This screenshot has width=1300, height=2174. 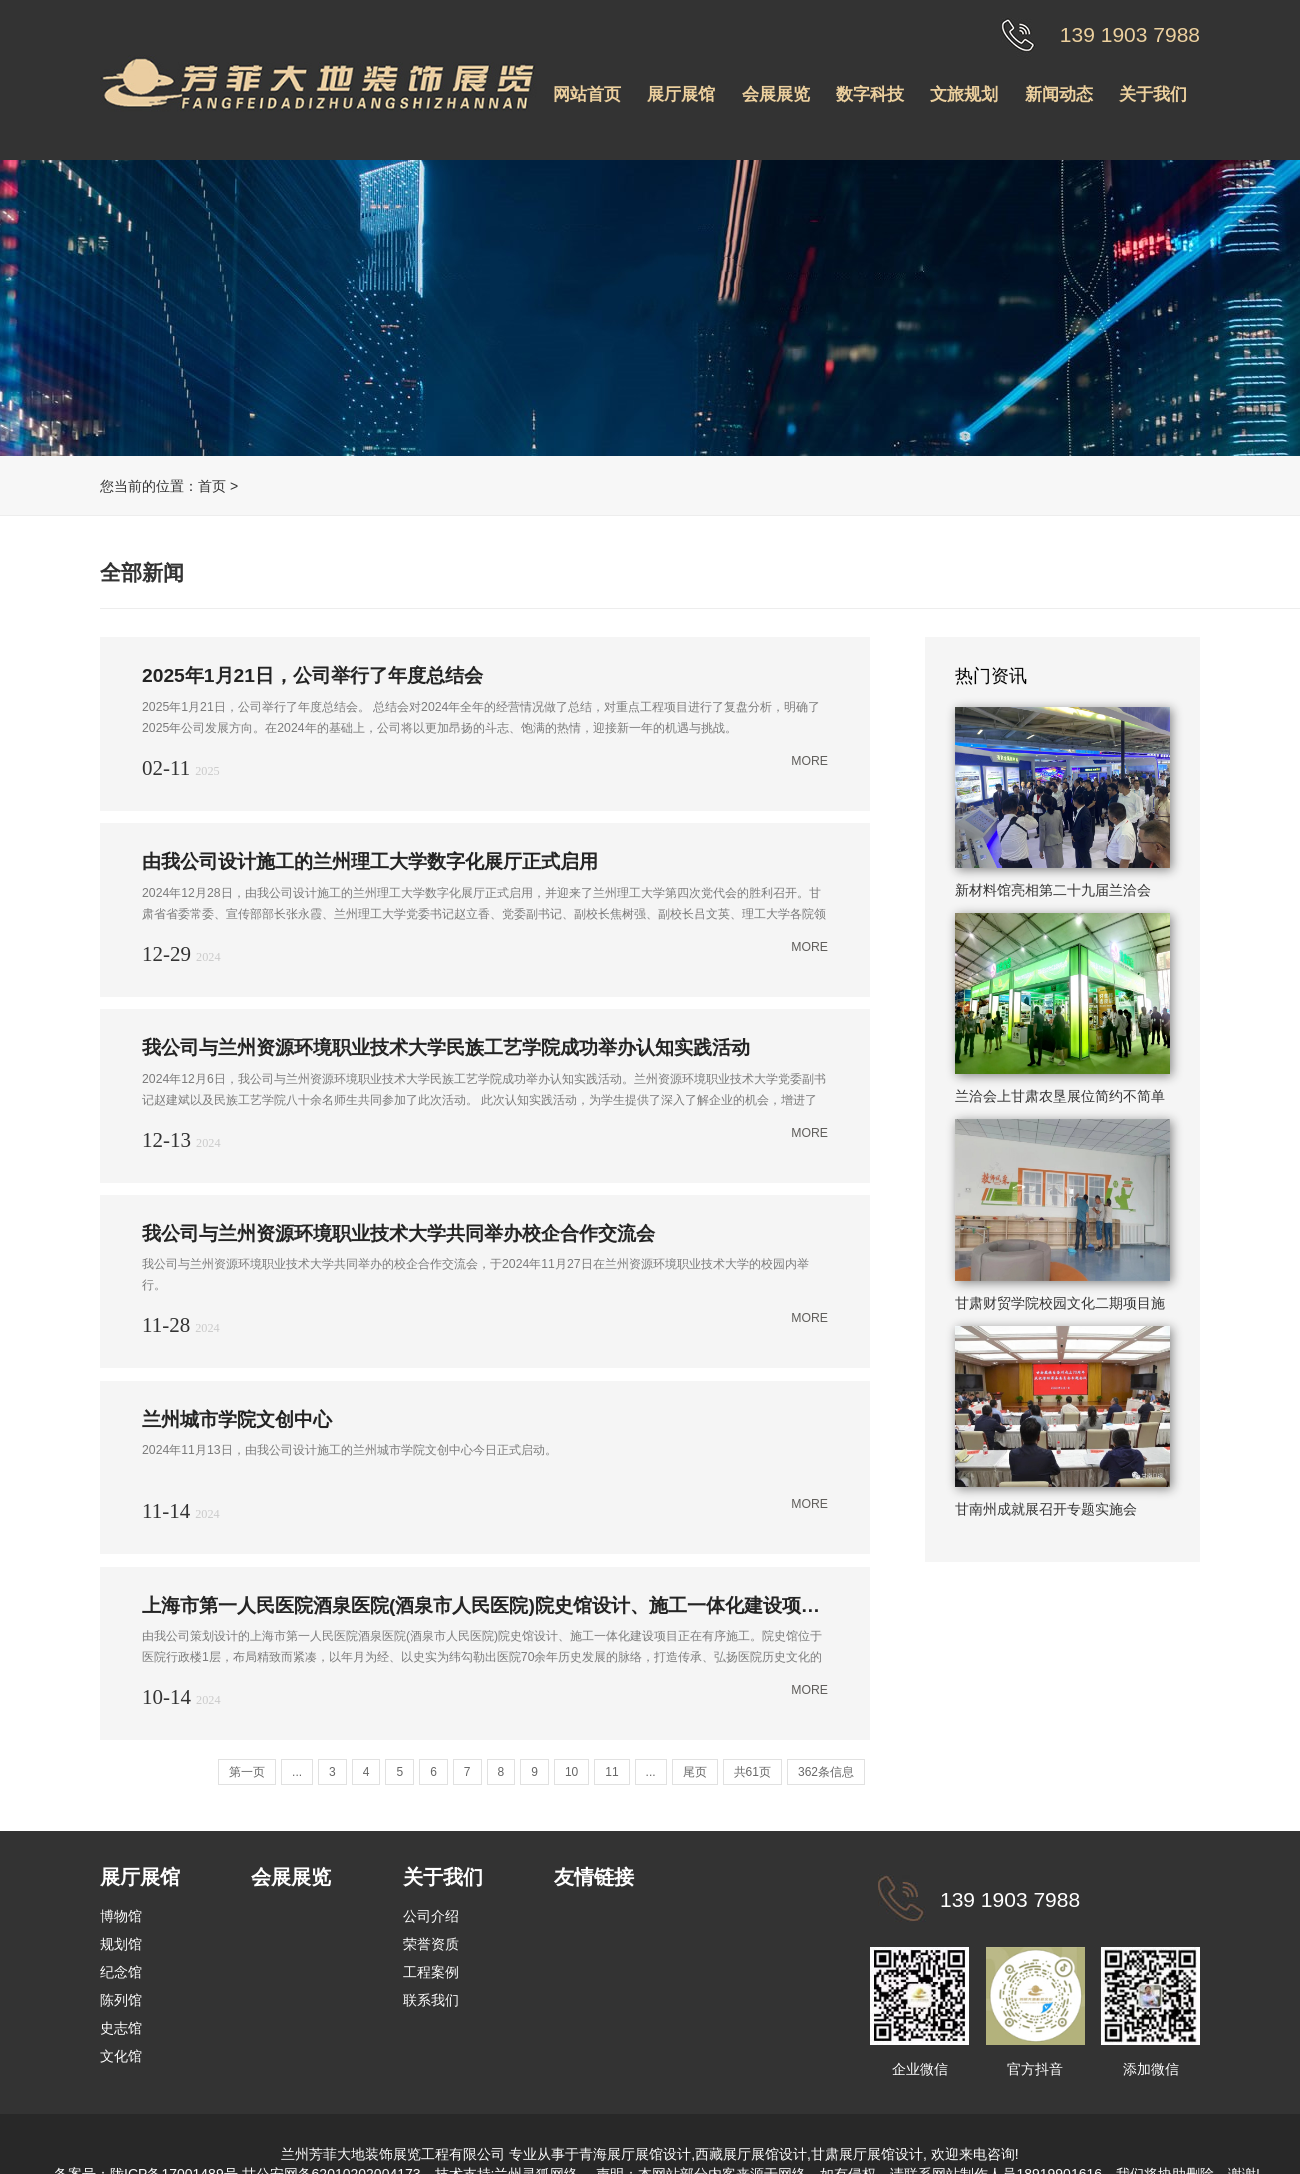 I want to click on ..., so click(x=297, y=1771).